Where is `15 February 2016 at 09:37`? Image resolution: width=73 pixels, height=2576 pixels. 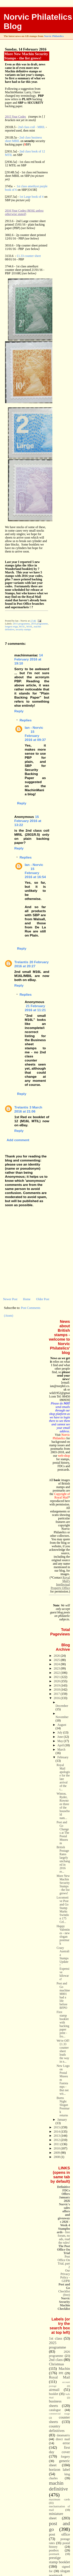
15 February 2016 at 09:37 is located at coordinates (35, 736).